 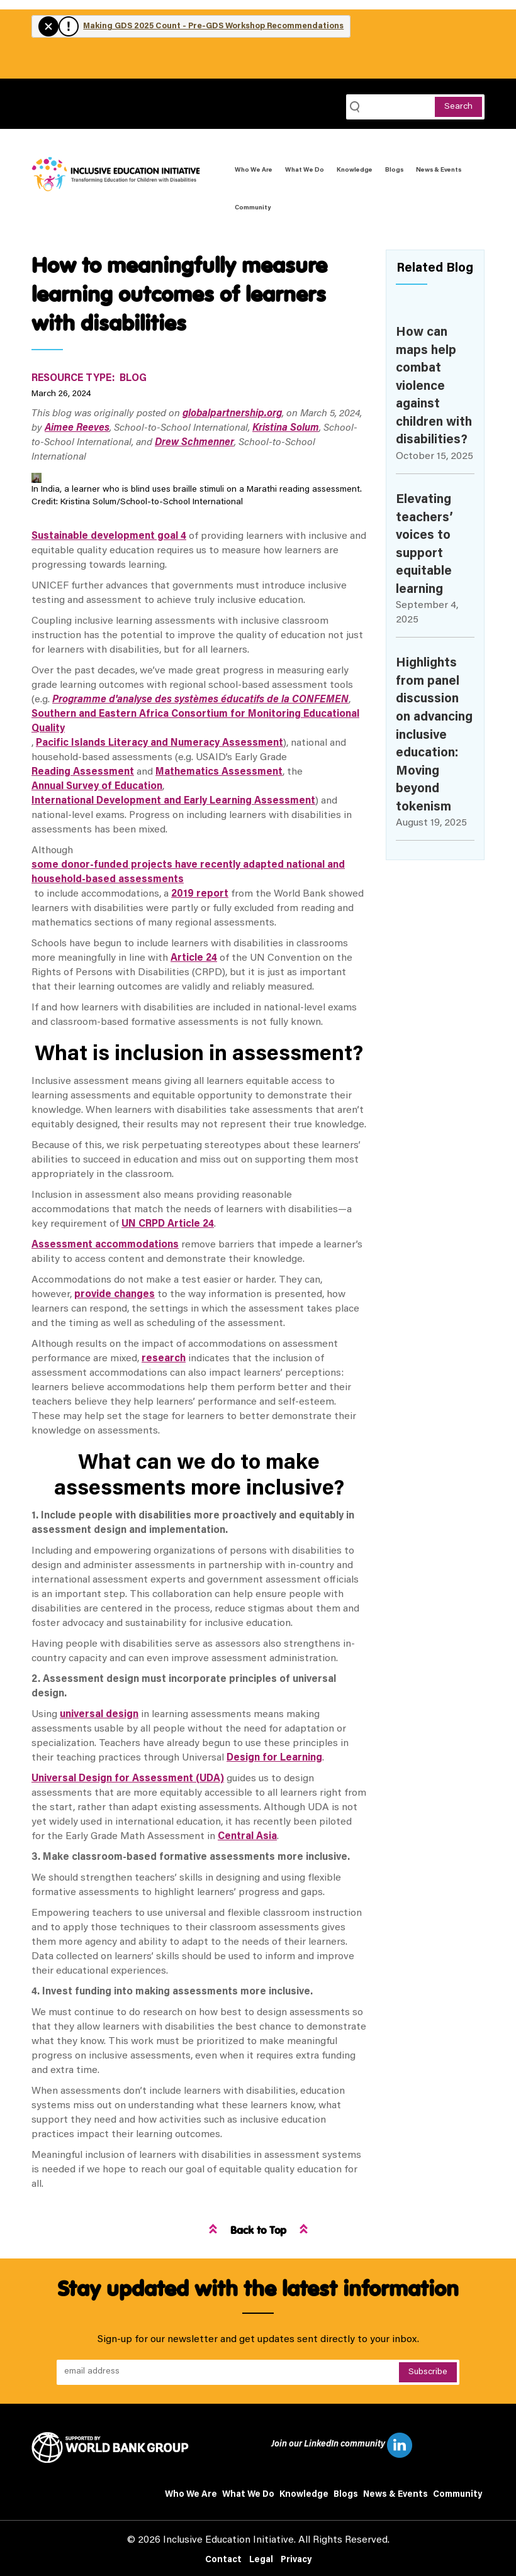 What do you see at coordinates (105, 1245) in the screenshot?
I see `Assessment accommodations` at bounding box center [105, 1245].